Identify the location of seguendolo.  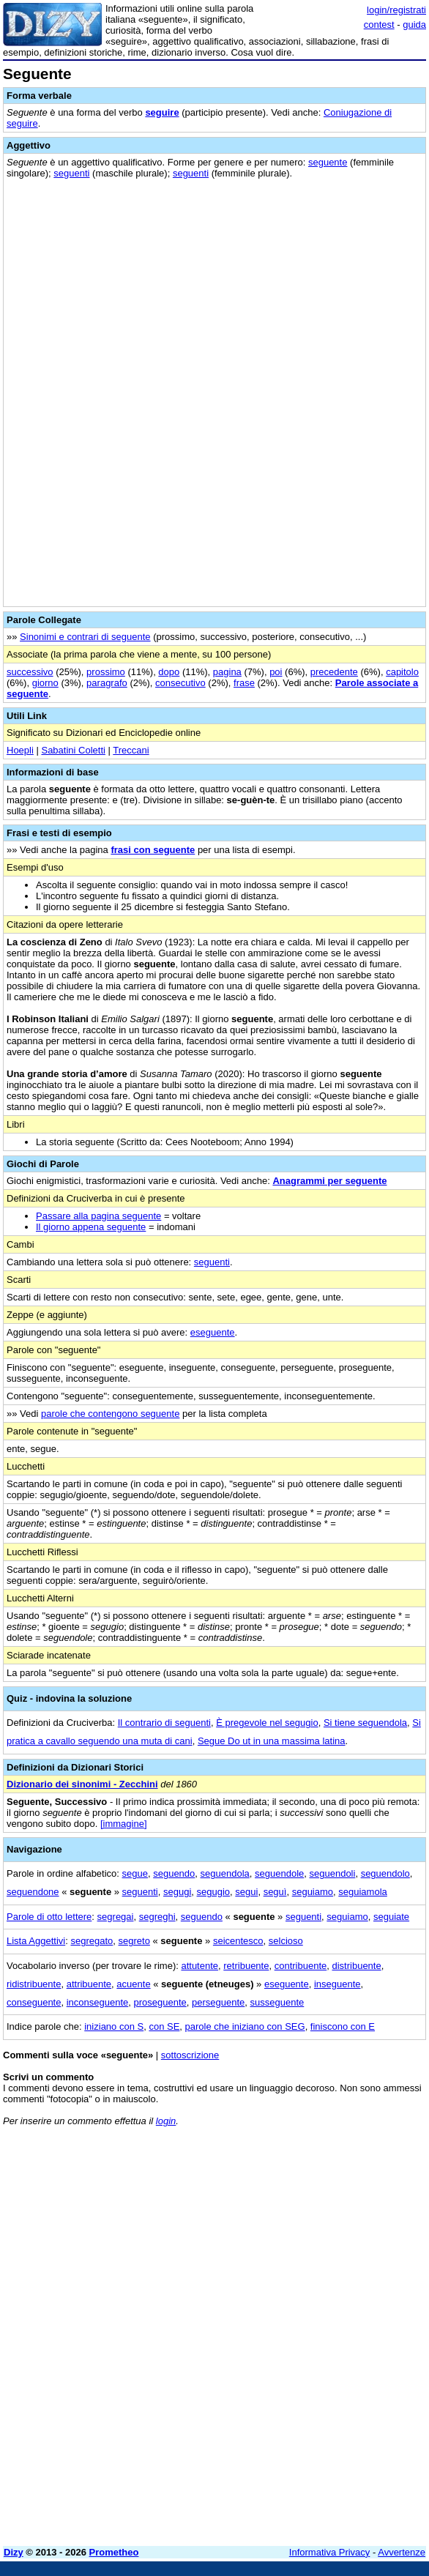
(385, 1873).